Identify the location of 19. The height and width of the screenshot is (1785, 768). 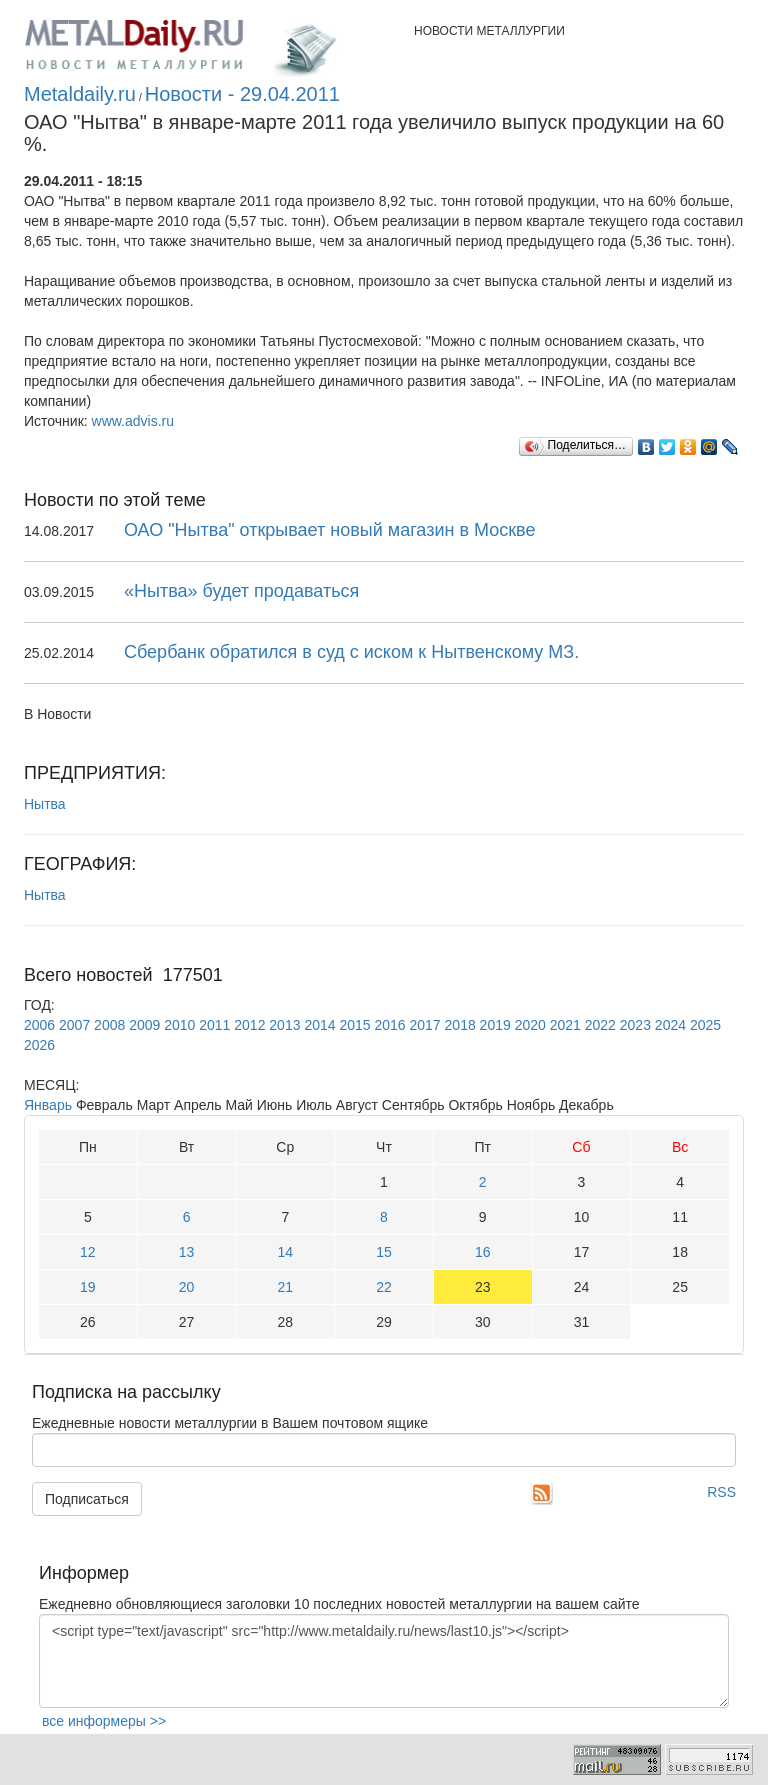
(88, 1287).